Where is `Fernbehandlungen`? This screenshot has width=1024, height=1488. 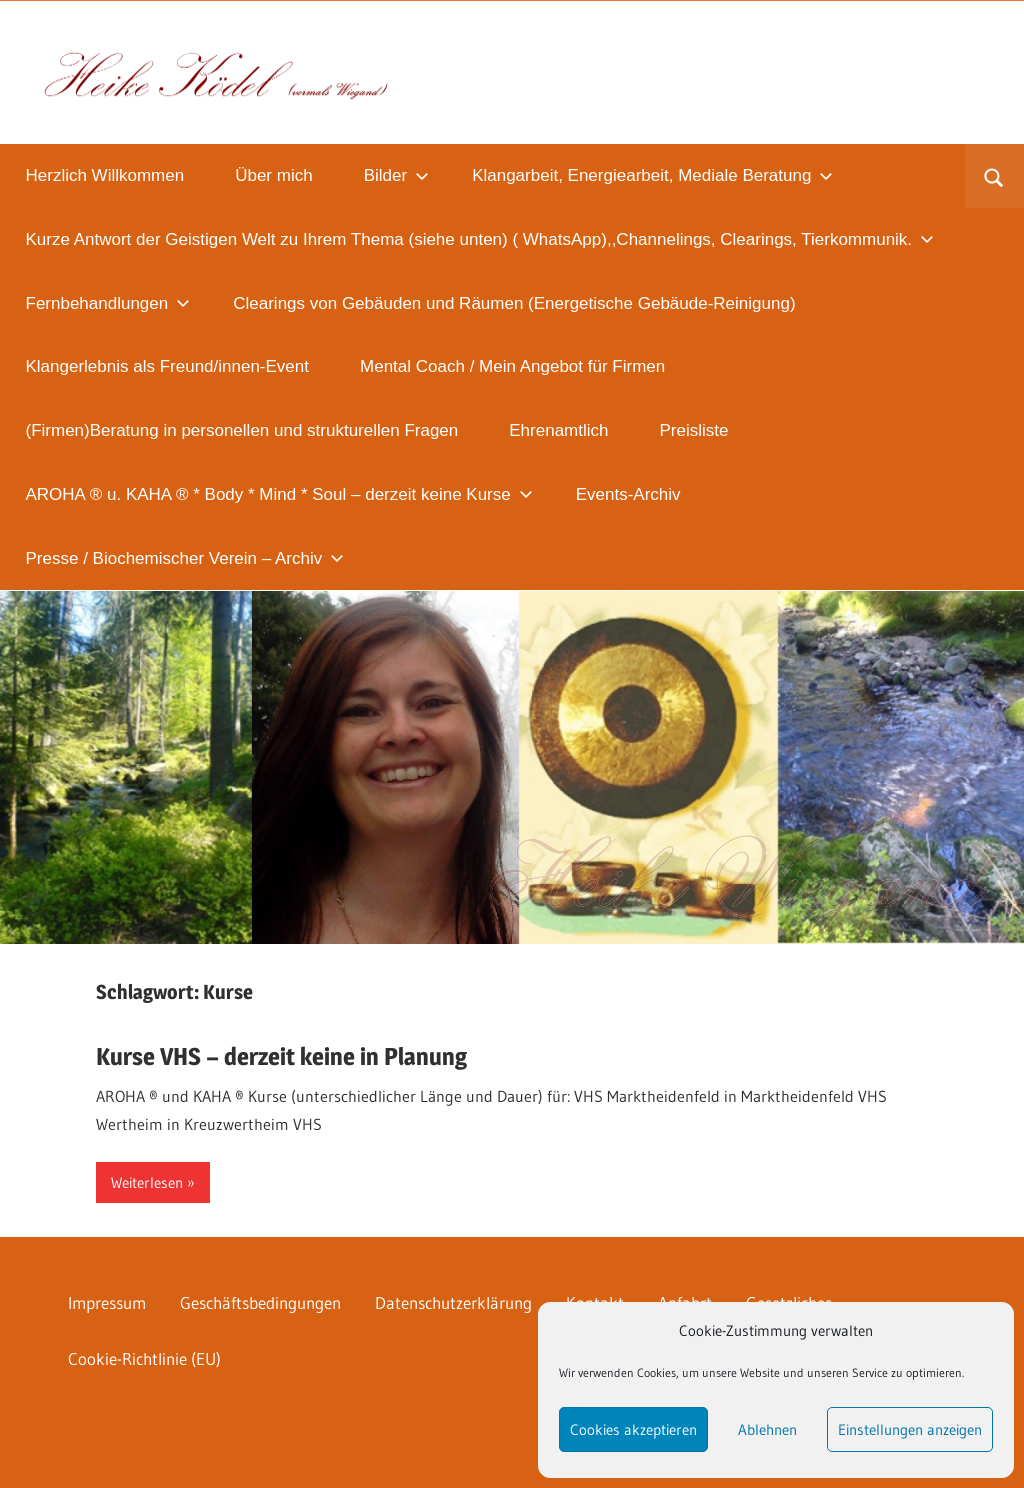
Fernbehandlungen is located at coordinates (108, 303).